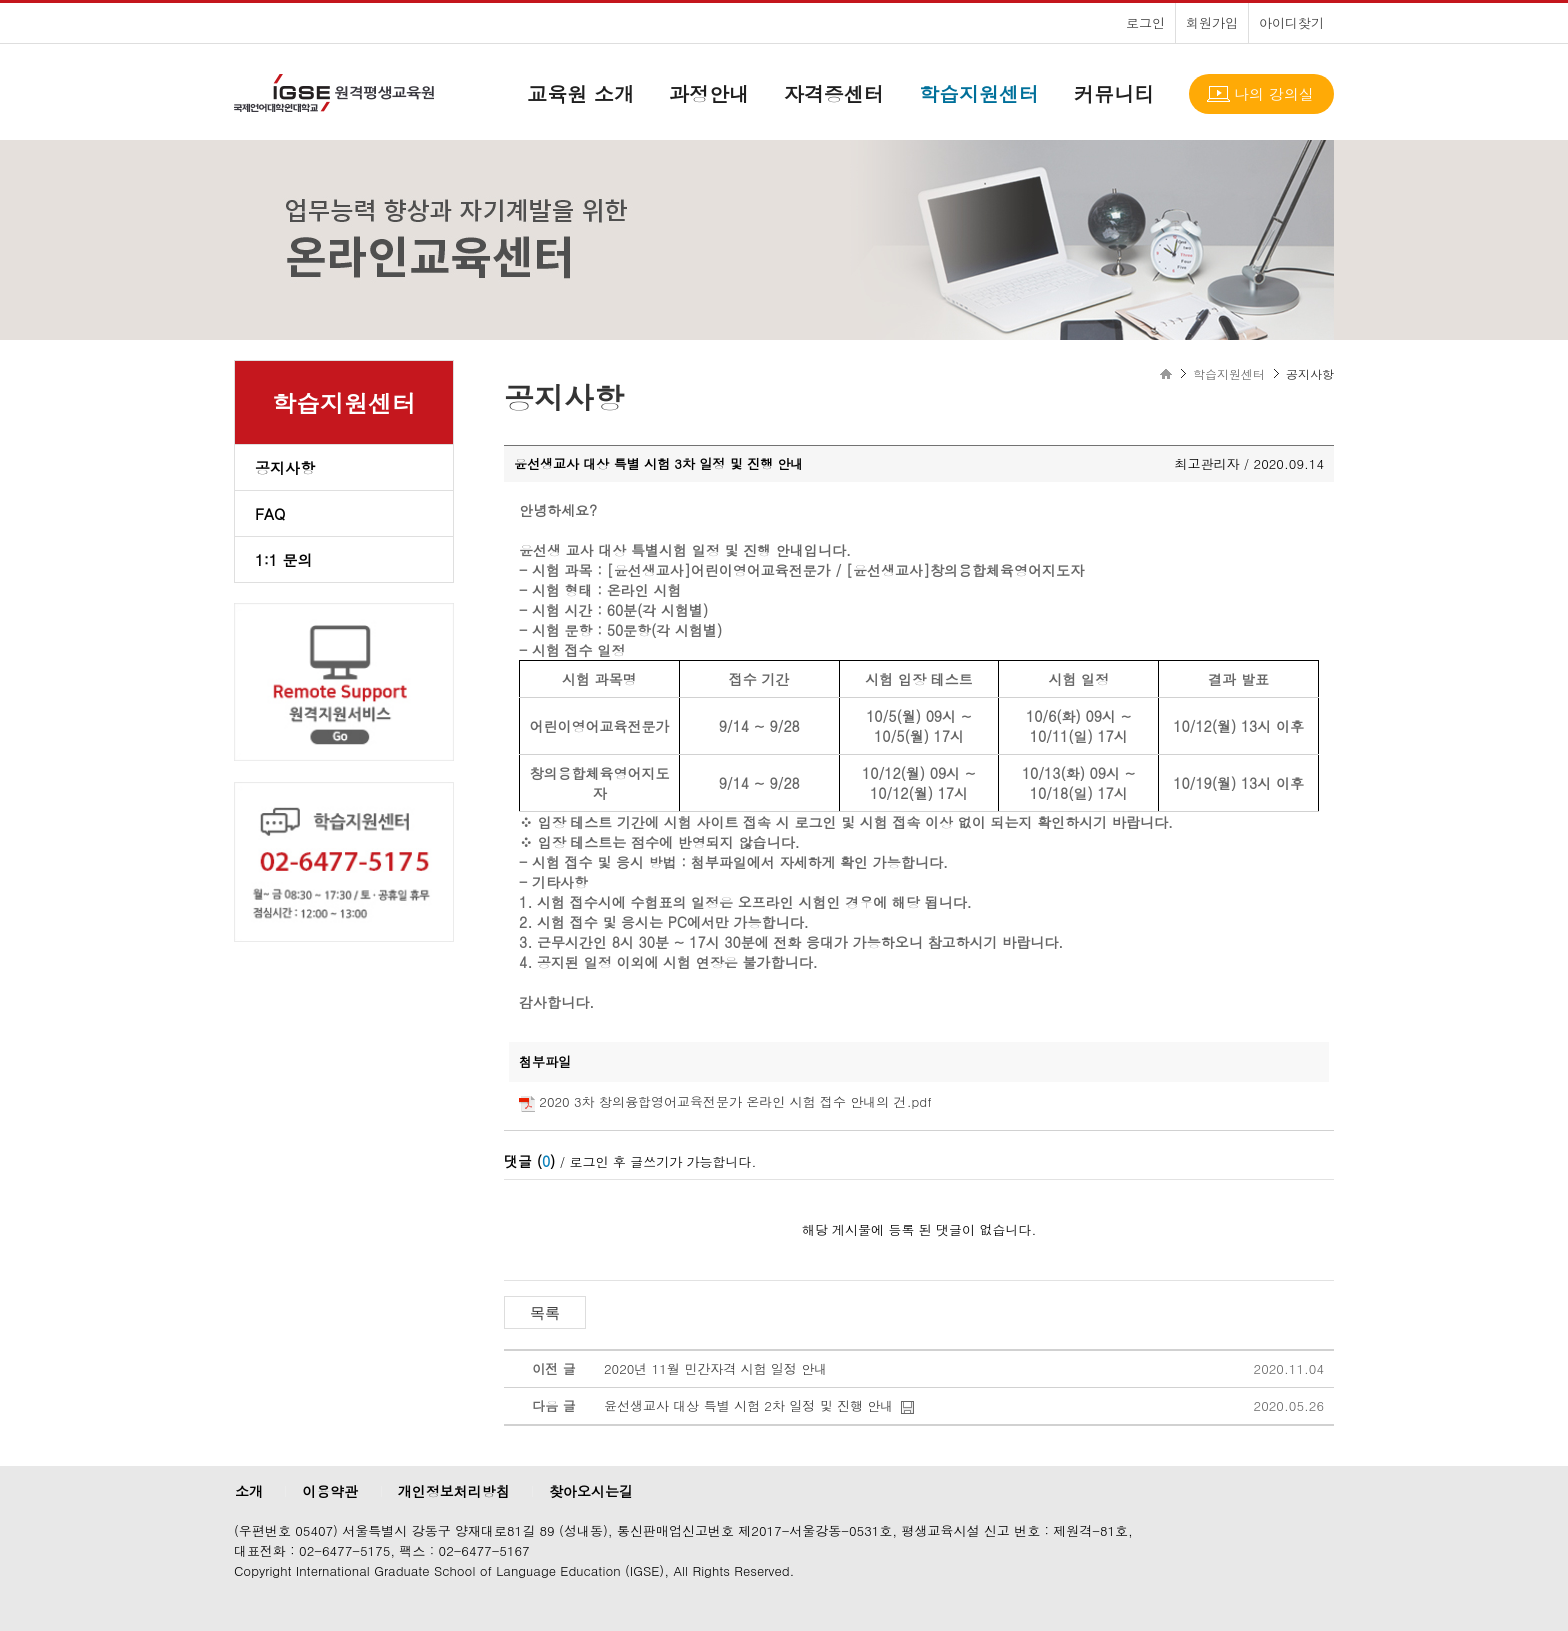  I want to click on 학습지원센터, so click(979, 93).